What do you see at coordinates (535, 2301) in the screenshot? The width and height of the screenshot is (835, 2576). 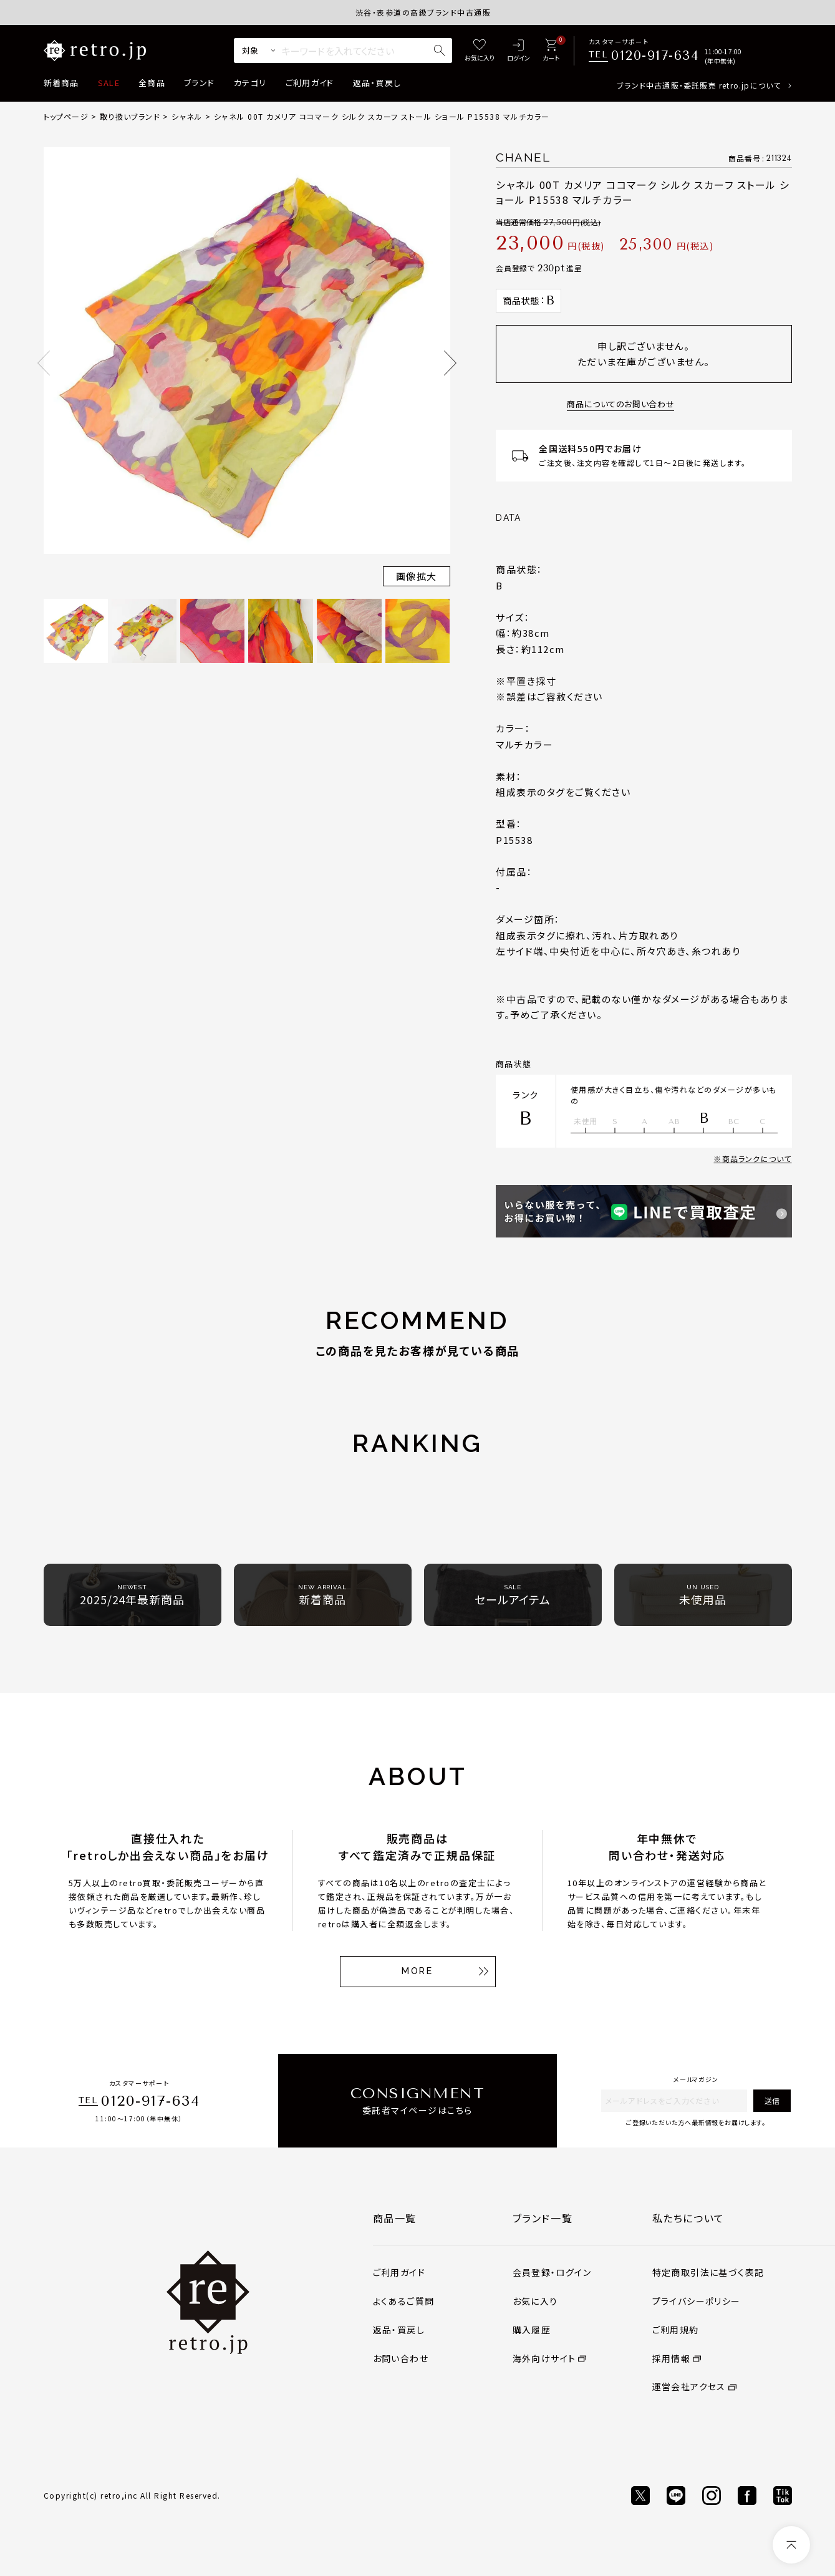 I see `お気に入り` at bounding box center [535, 2301].